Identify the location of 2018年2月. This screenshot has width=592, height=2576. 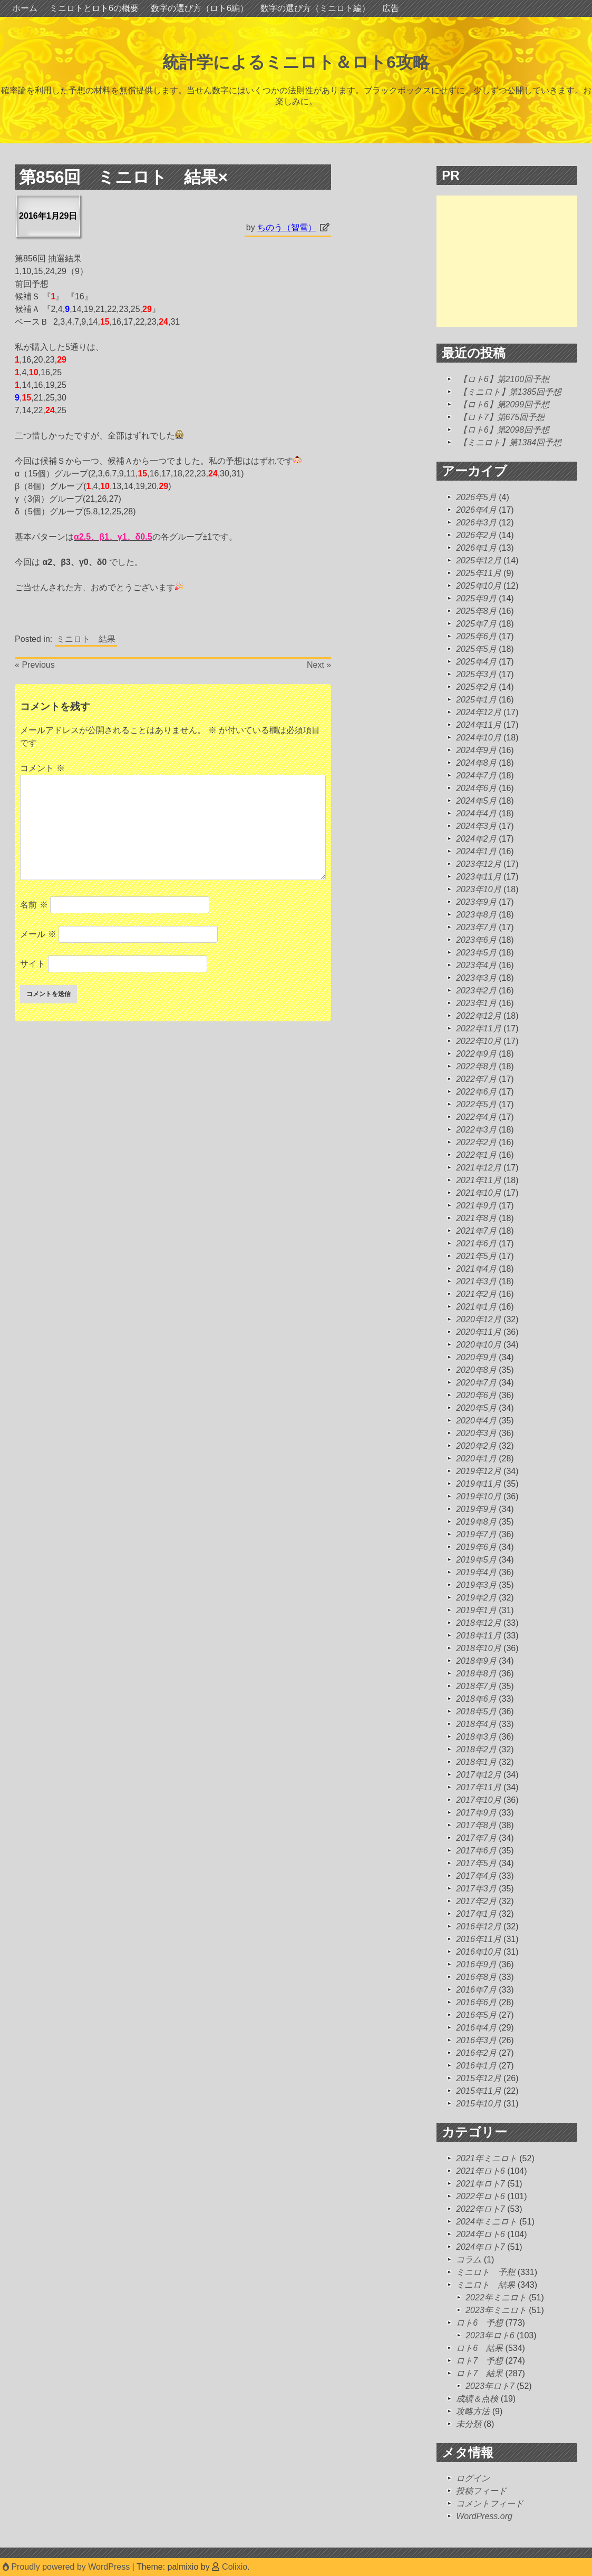
(476, 1749).